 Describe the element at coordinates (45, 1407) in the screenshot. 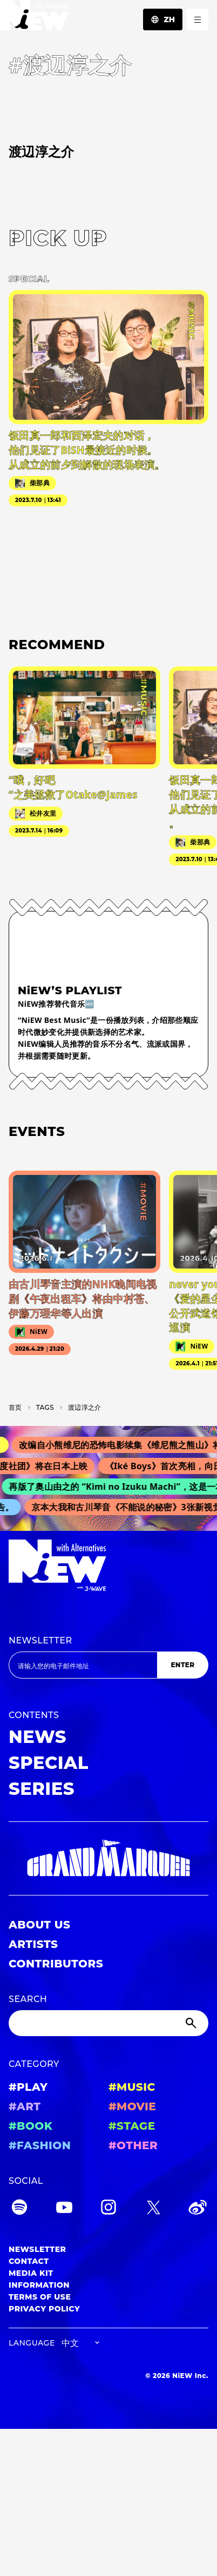

I see `T­A­G­S` at that location.